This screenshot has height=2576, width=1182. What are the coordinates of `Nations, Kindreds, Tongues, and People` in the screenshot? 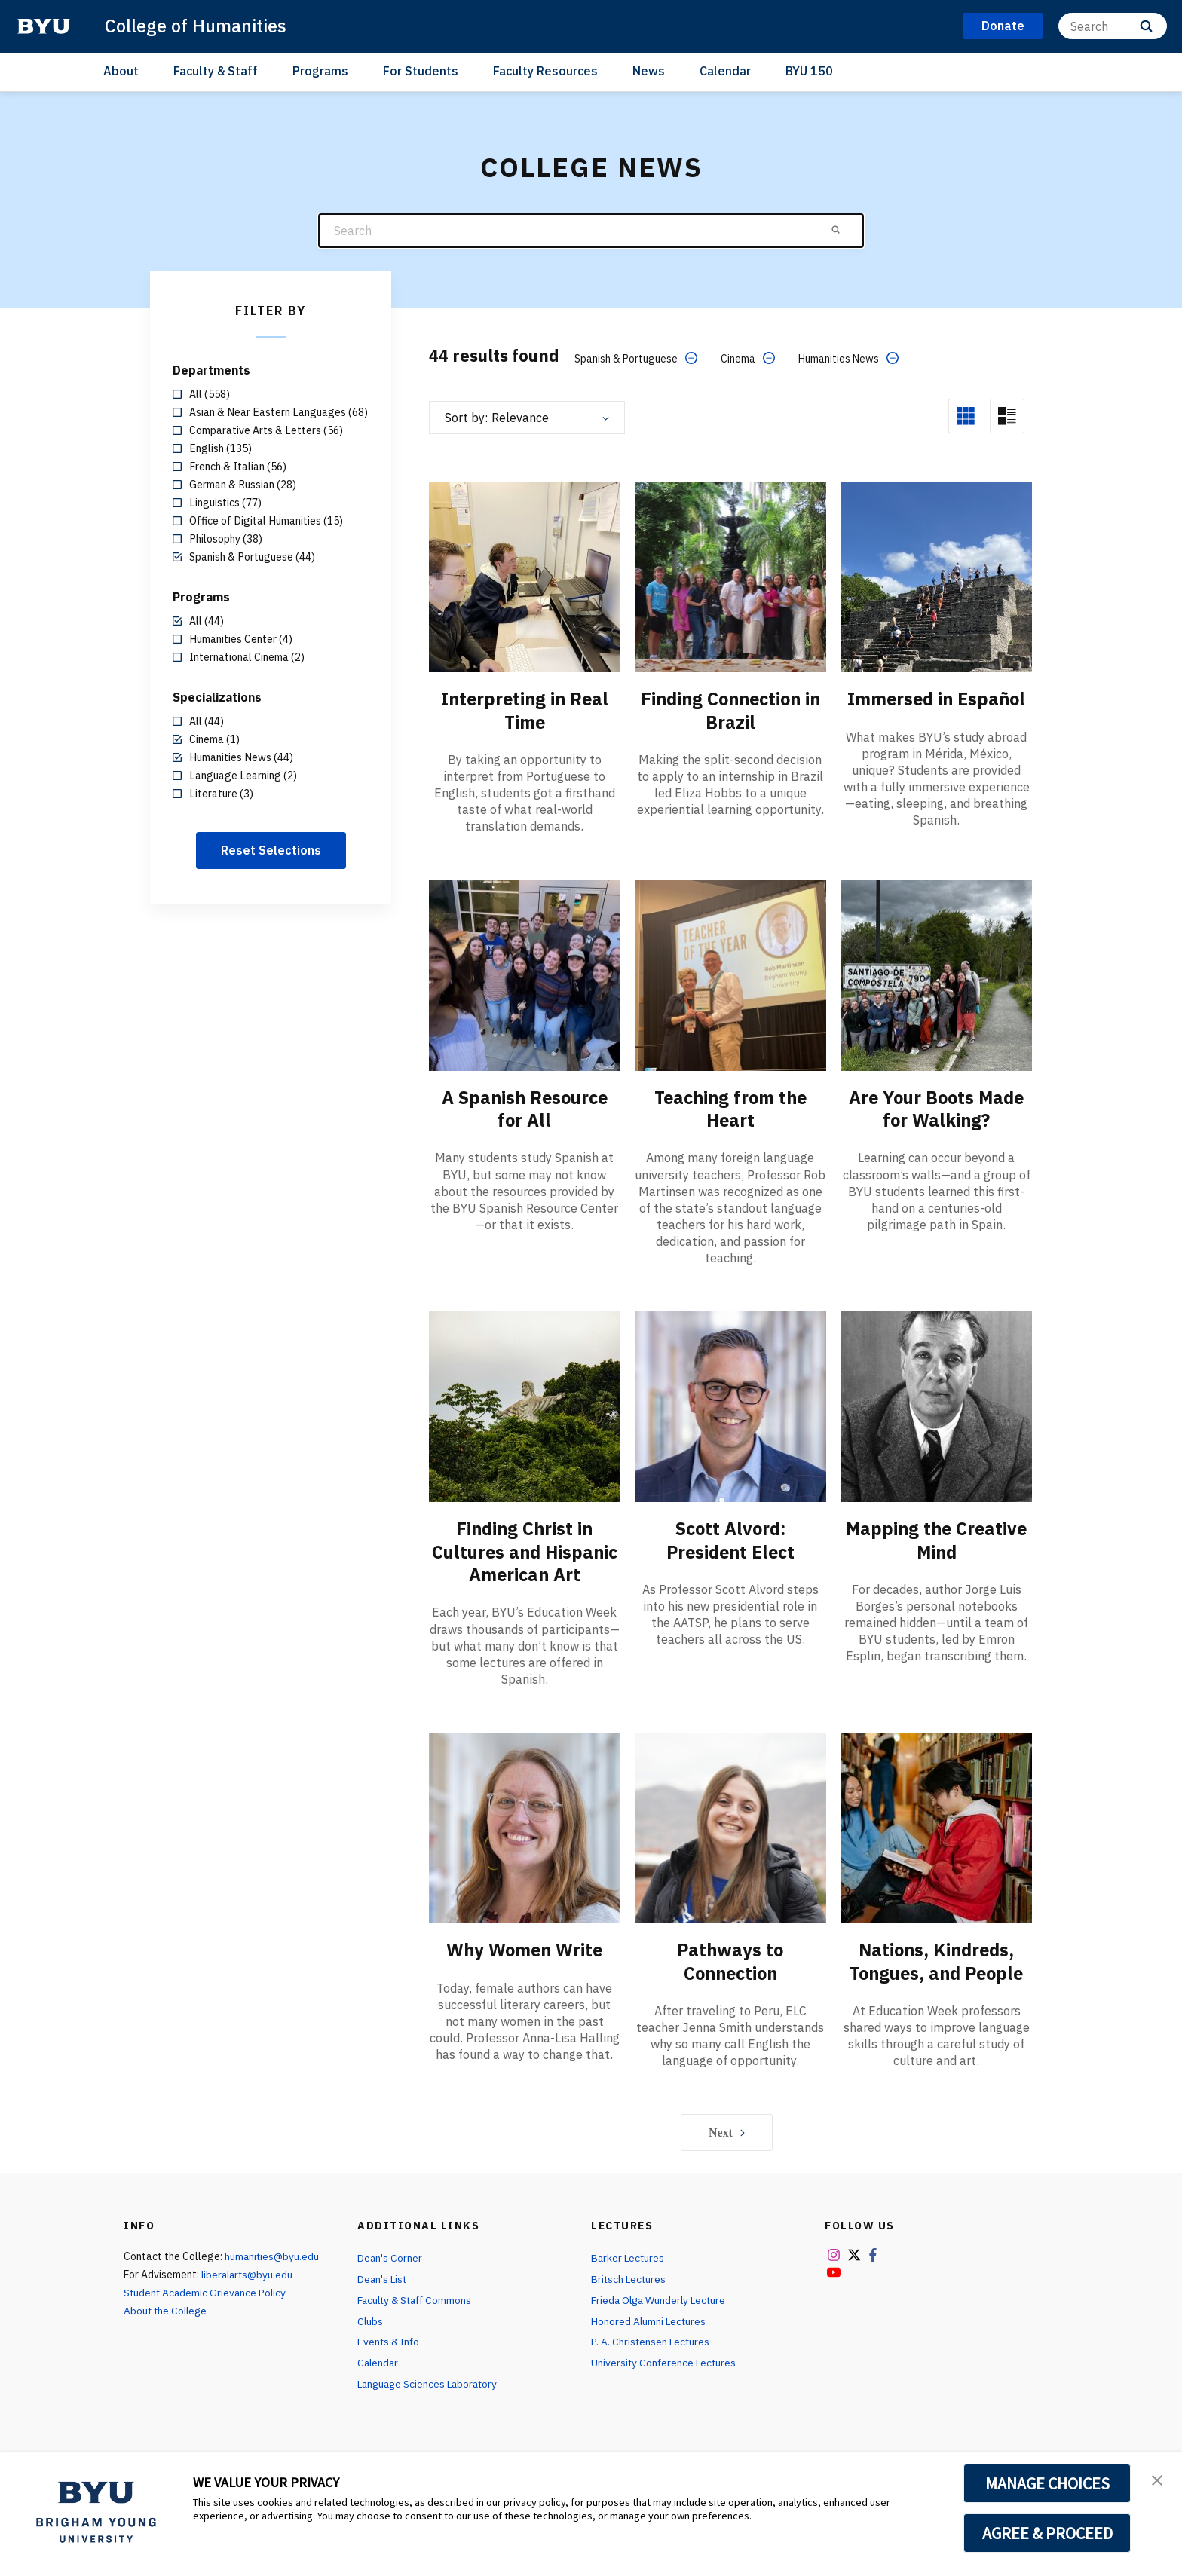 It's located at (936, 1981).